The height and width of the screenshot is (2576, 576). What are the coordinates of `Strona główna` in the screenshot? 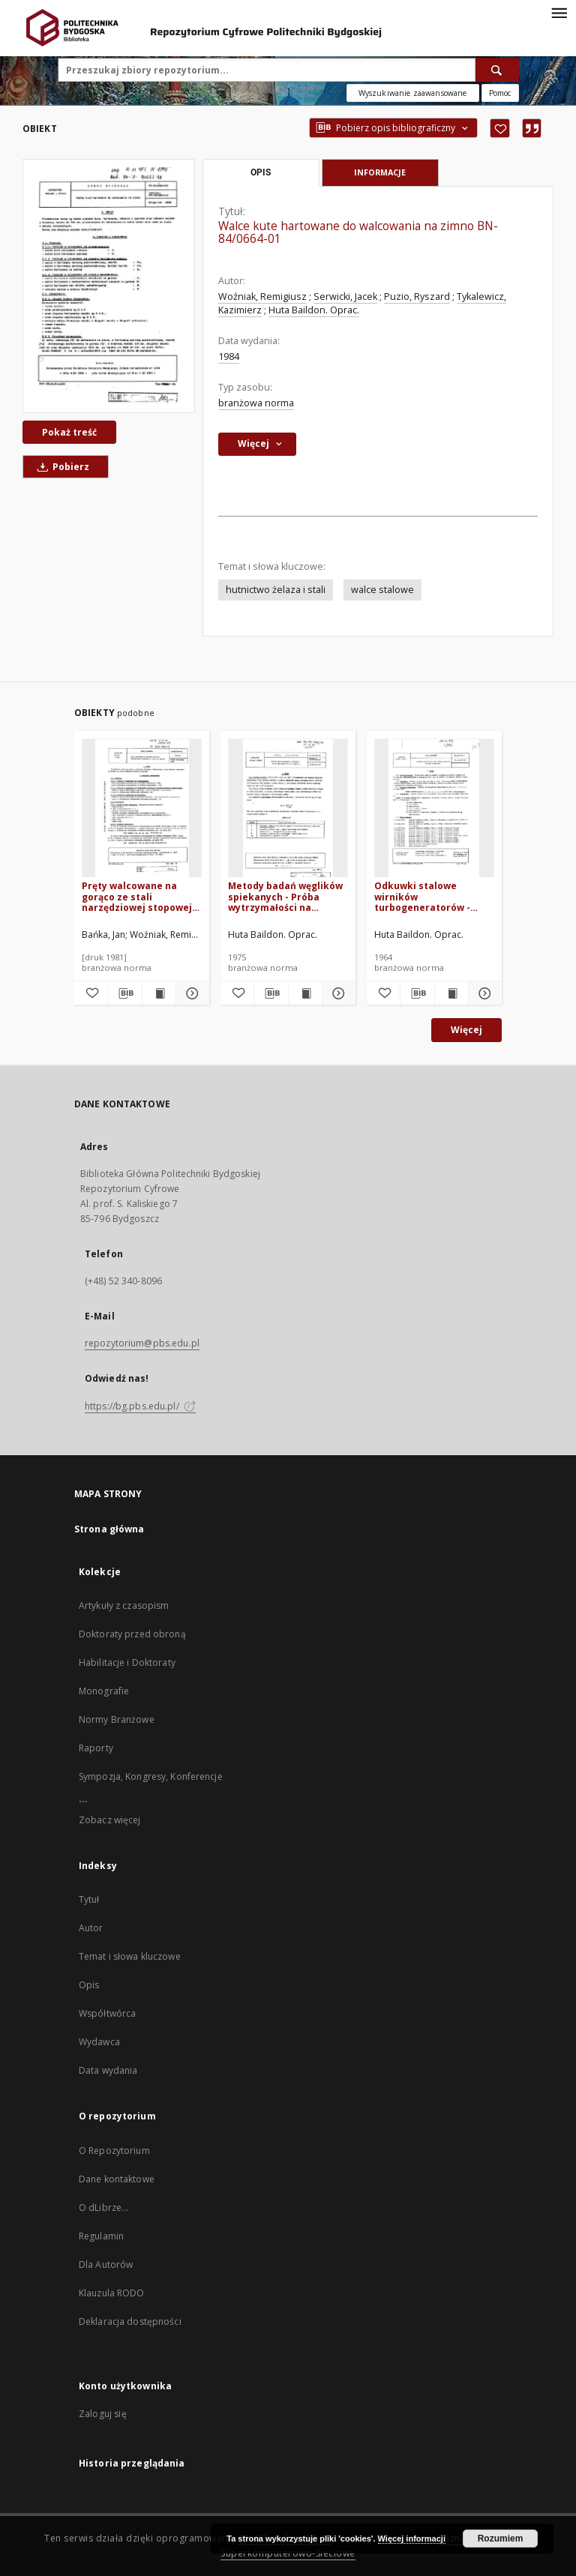 It's located at (109, 1529).